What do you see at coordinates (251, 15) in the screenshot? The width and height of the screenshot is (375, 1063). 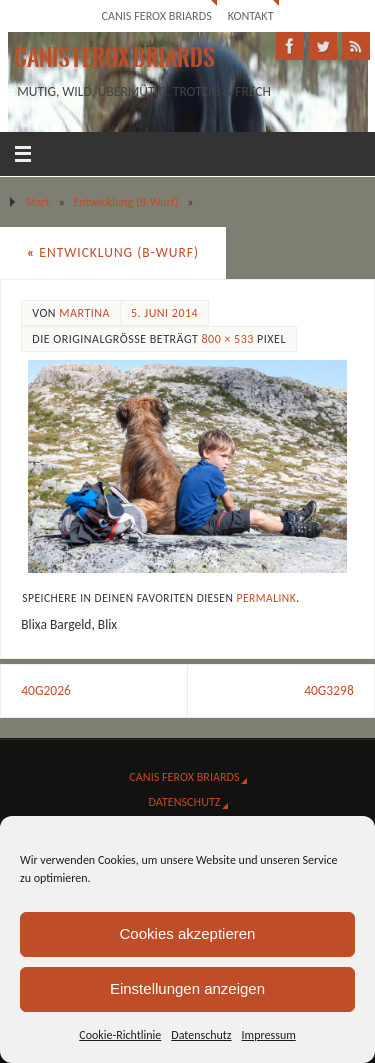 I see `Kontakt` at bounding box center [251, 15].